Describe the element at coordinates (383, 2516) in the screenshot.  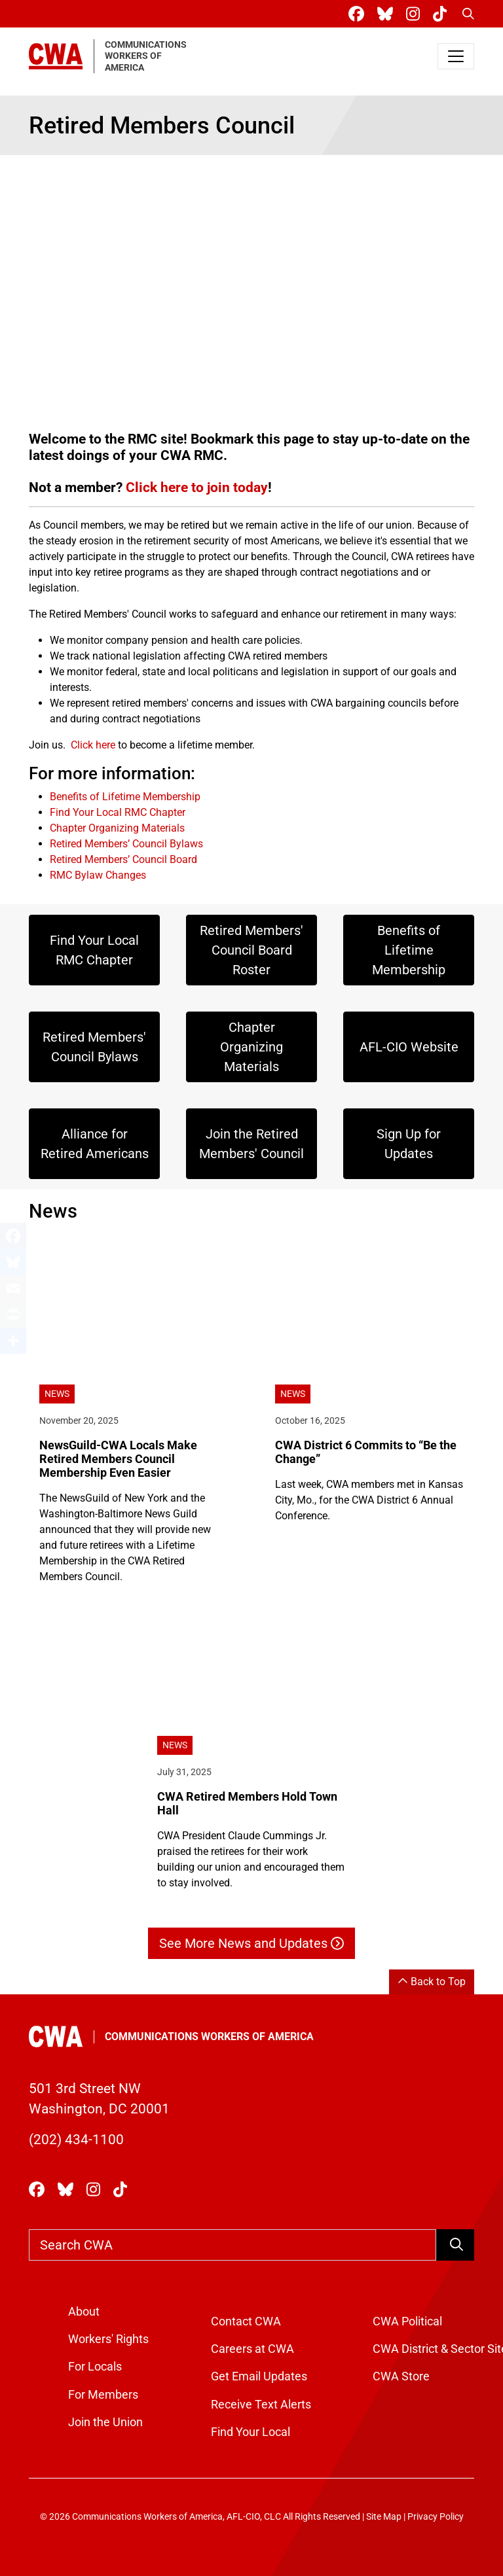
I see `Site Map` at that location.